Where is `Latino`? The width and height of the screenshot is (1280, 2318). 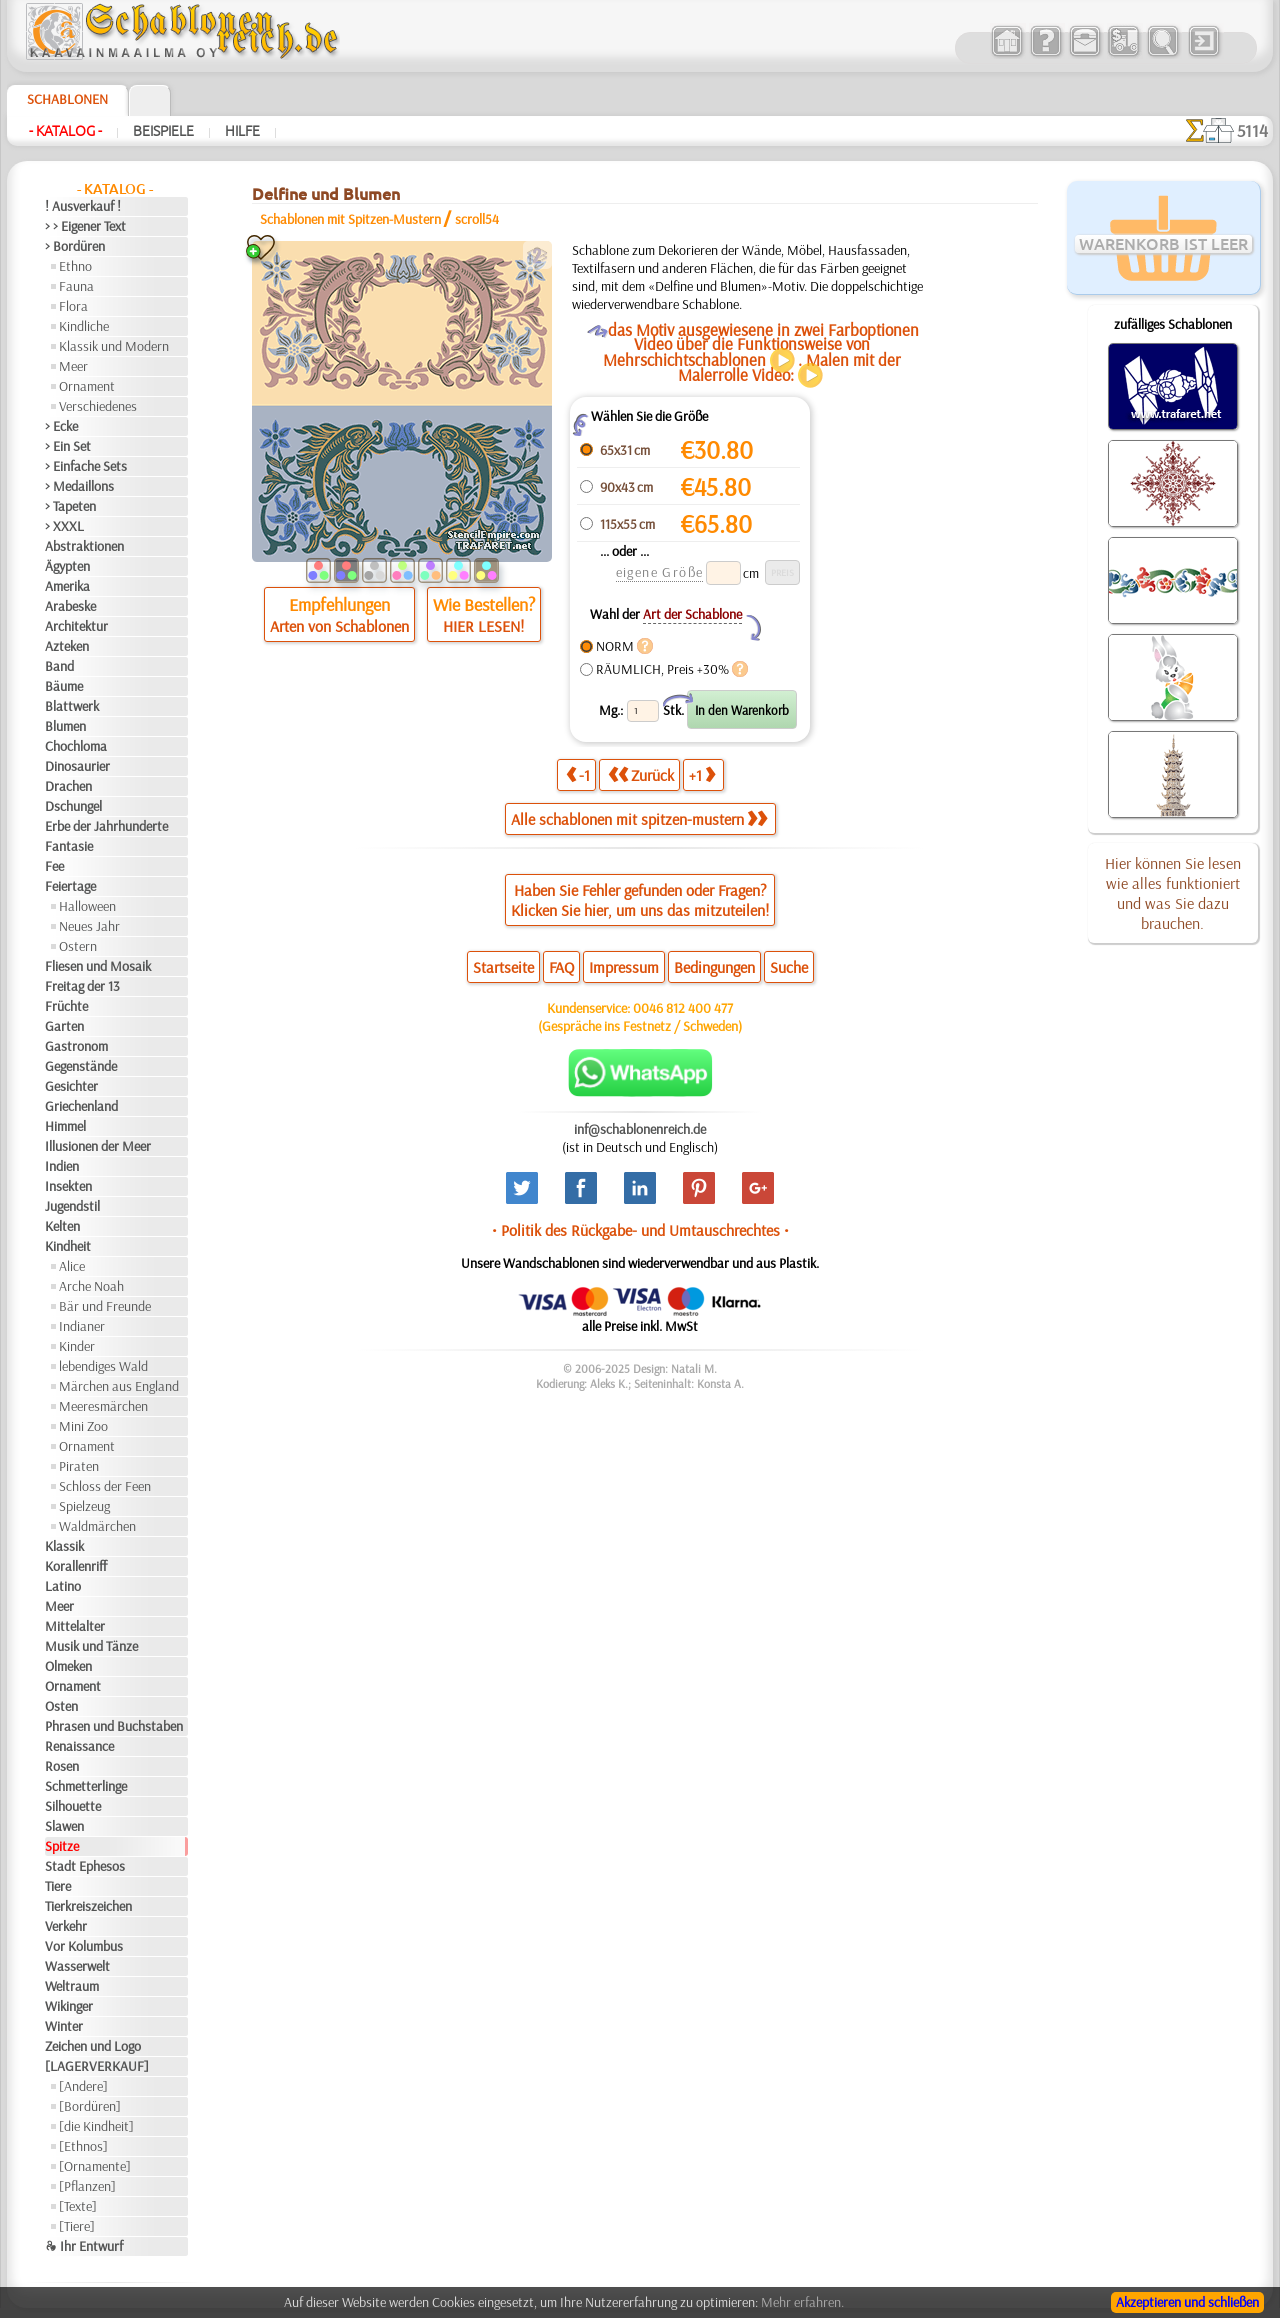
Latino is located at coordinates (63, 1586).